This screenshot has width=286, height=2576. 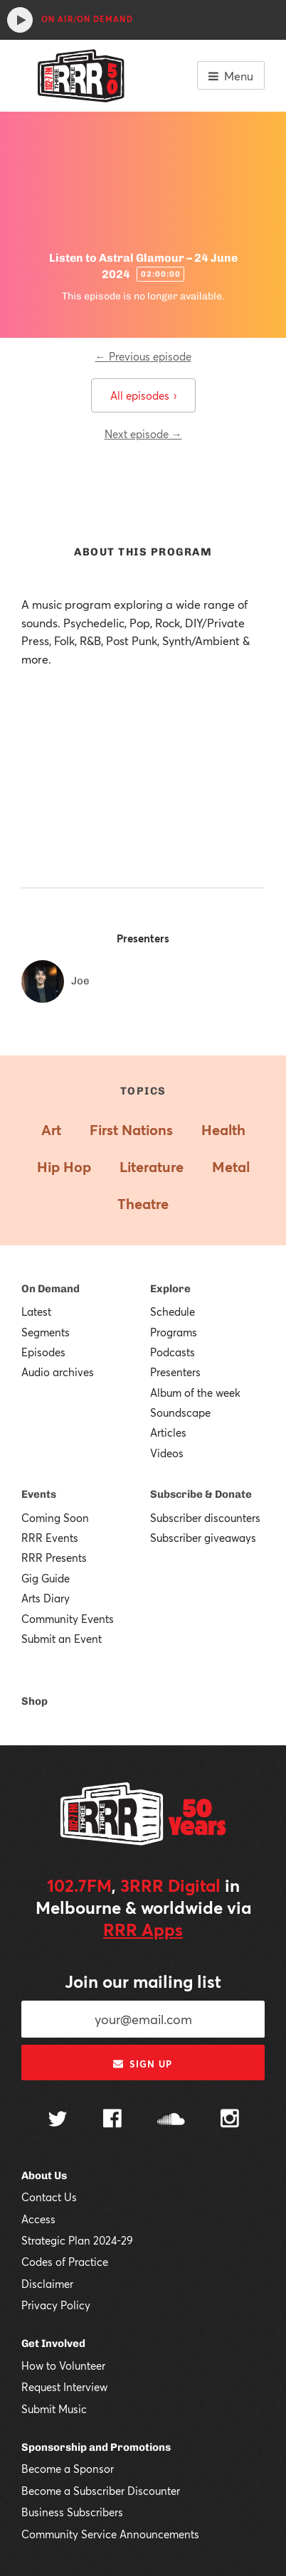 What do you see at coordinates (131, 1129) in the screenshot?
I see `First Nations` at bounding box center [131, 1129].